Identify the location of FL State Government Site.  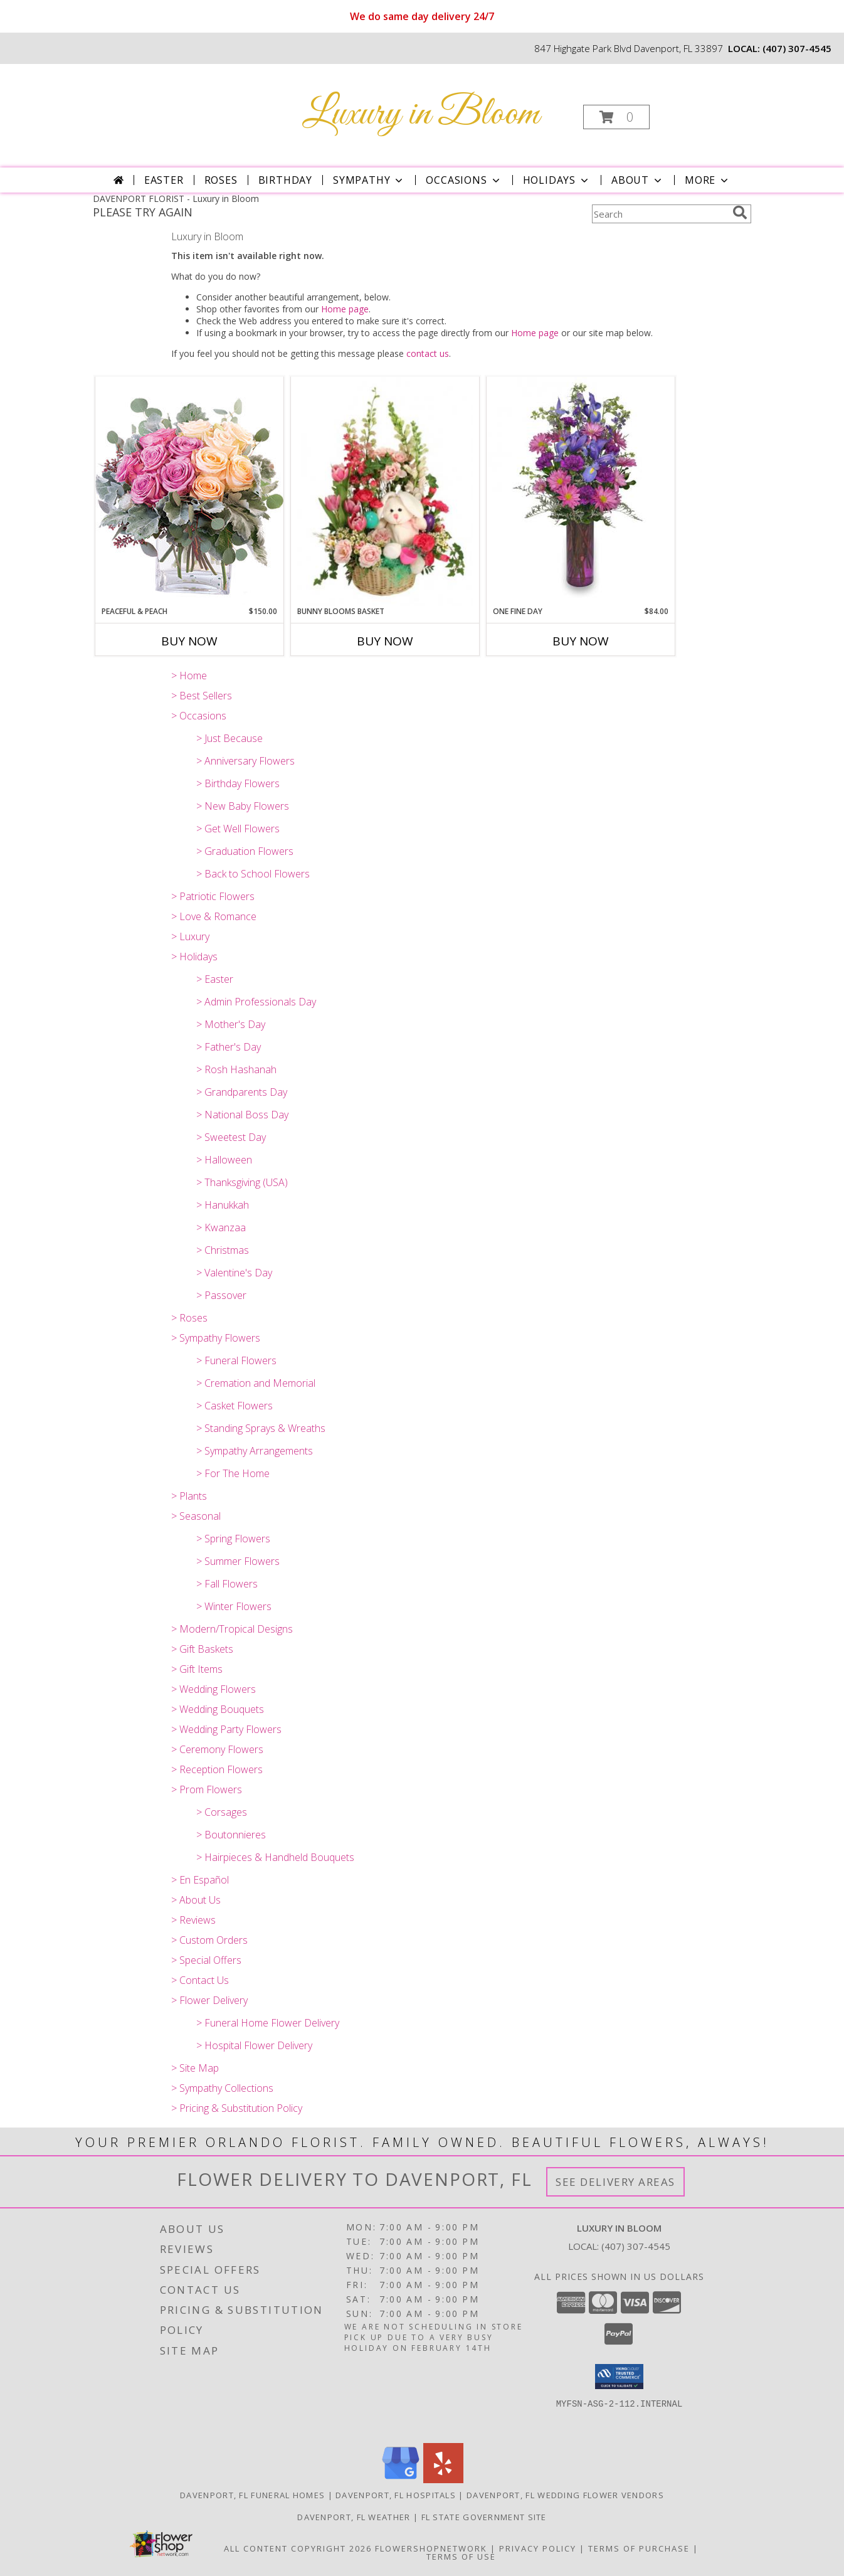
(484, 2517).